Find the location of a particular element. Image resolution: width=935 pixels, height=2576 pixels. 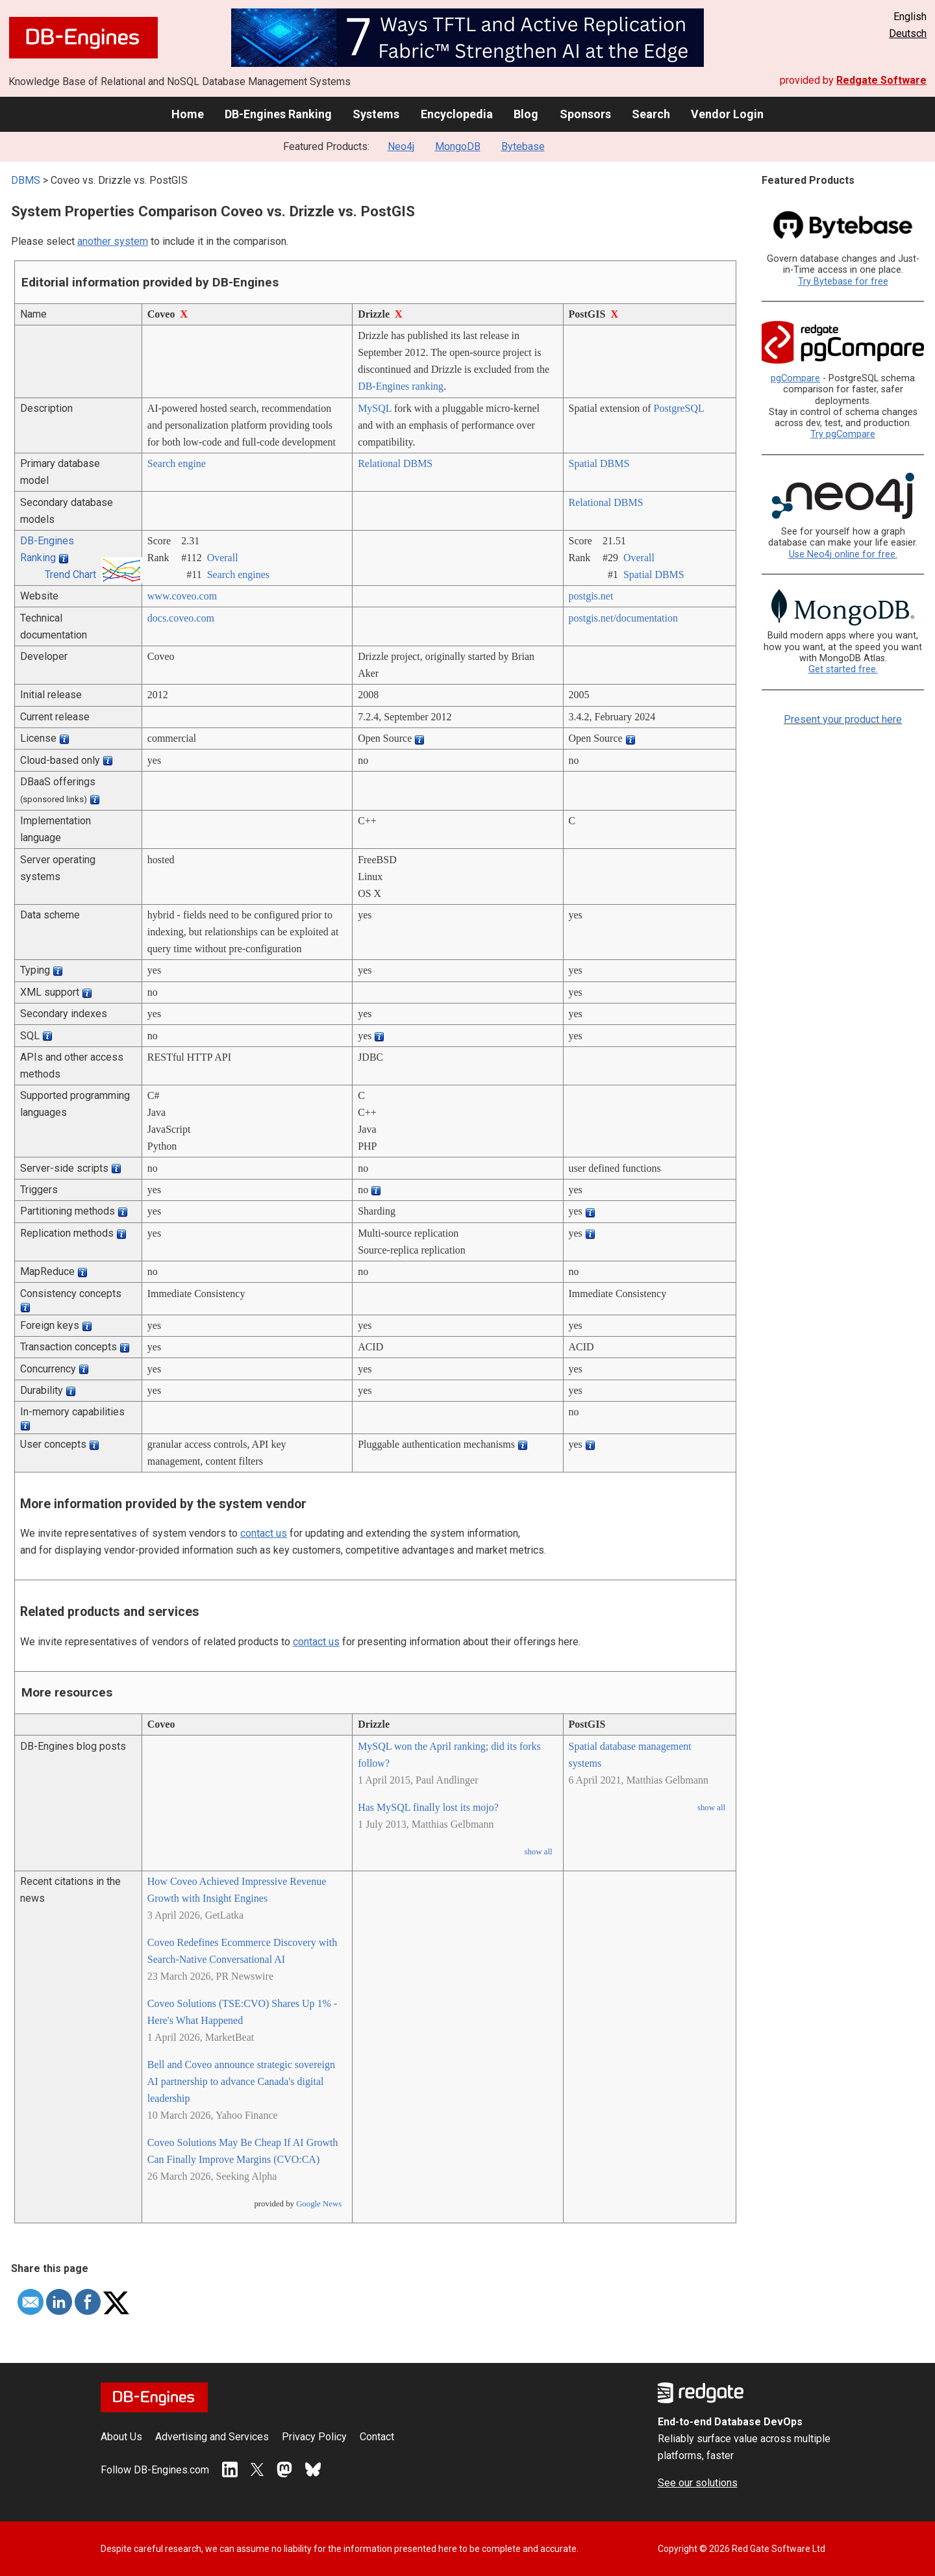

Bell and Coveo announce strategic sovereign AI partnership to advance Canada's digital leadership is located at coordinates (241, 2081).